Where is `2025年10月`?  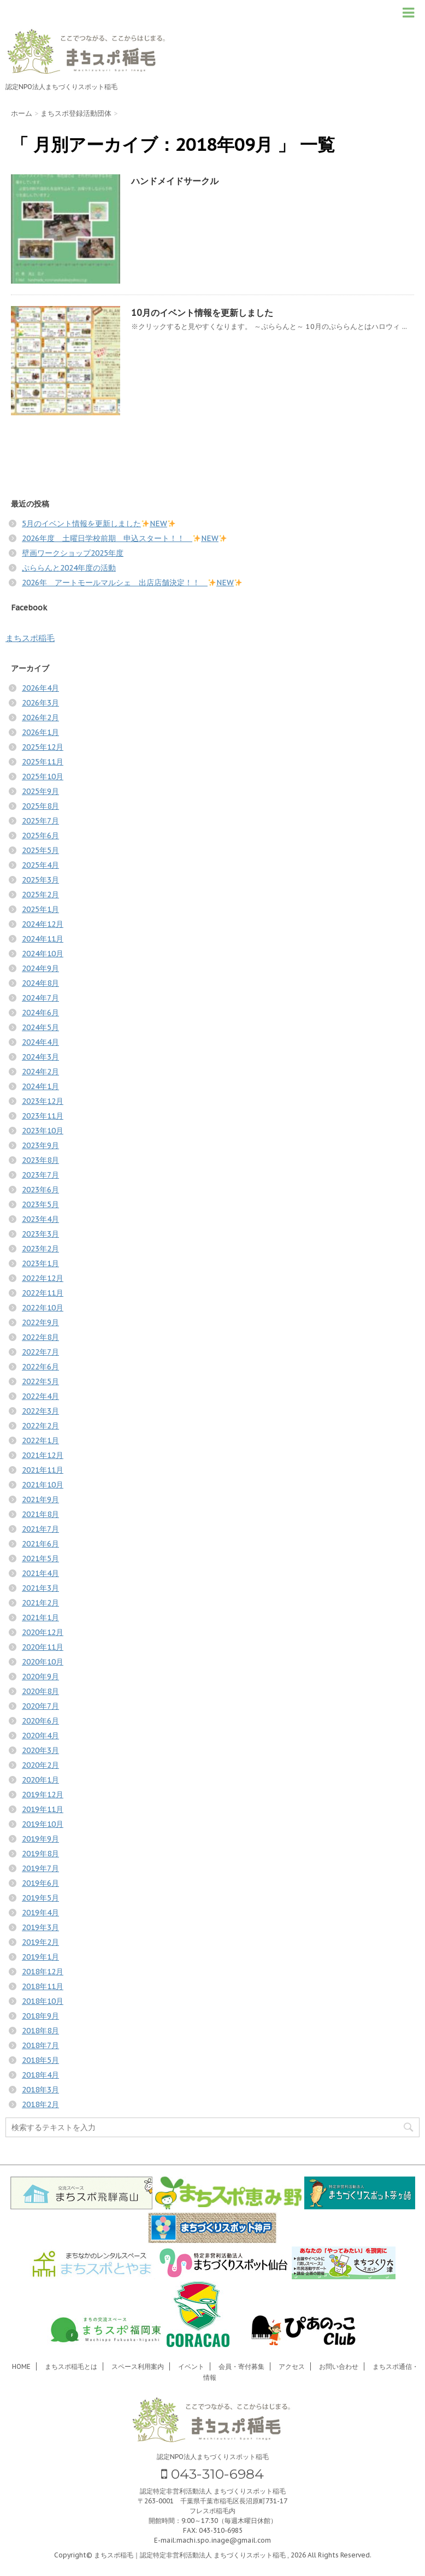
2025年10月 is located at coordinates (42, 776).